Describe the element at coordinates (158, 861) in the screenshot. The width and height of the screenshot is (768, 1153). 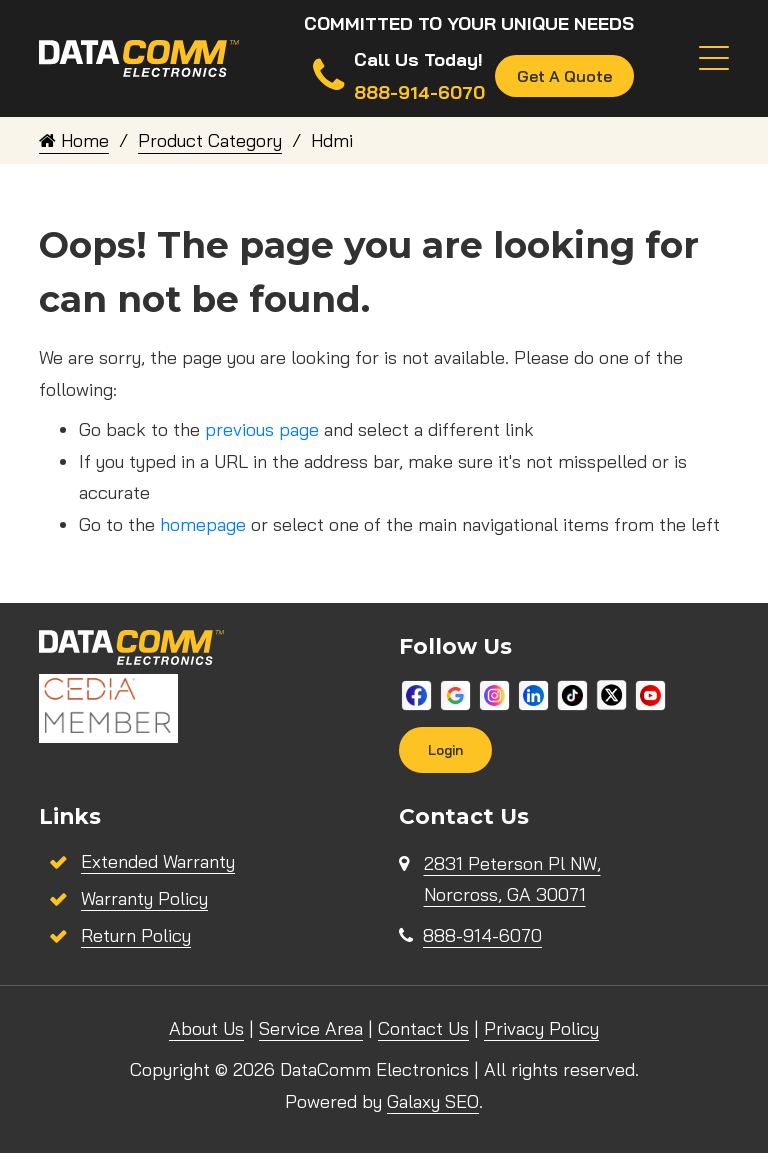
I see `Extended Warranty` at that location.